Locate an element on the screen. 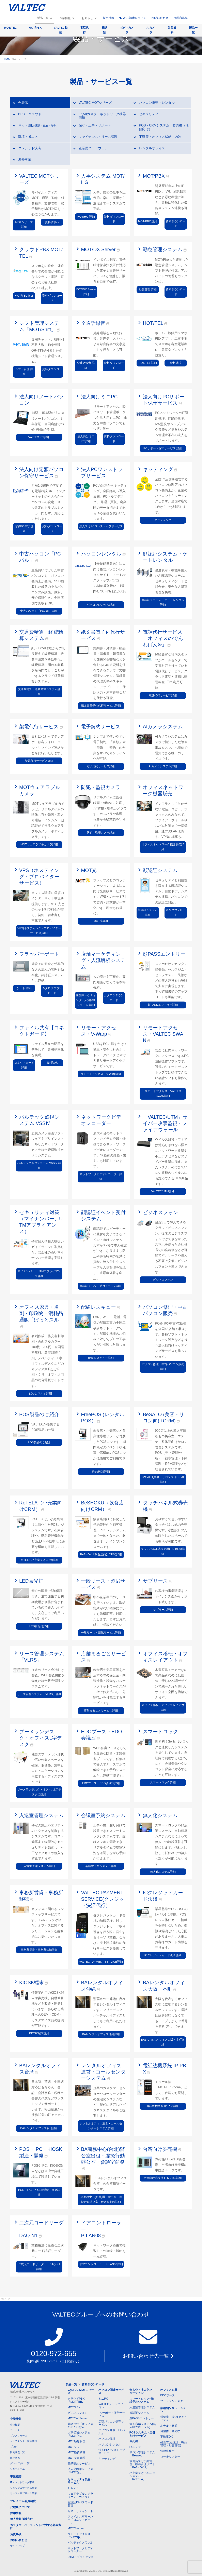  LED蛍光灯詳細 is located at coordinates (39, 1626).